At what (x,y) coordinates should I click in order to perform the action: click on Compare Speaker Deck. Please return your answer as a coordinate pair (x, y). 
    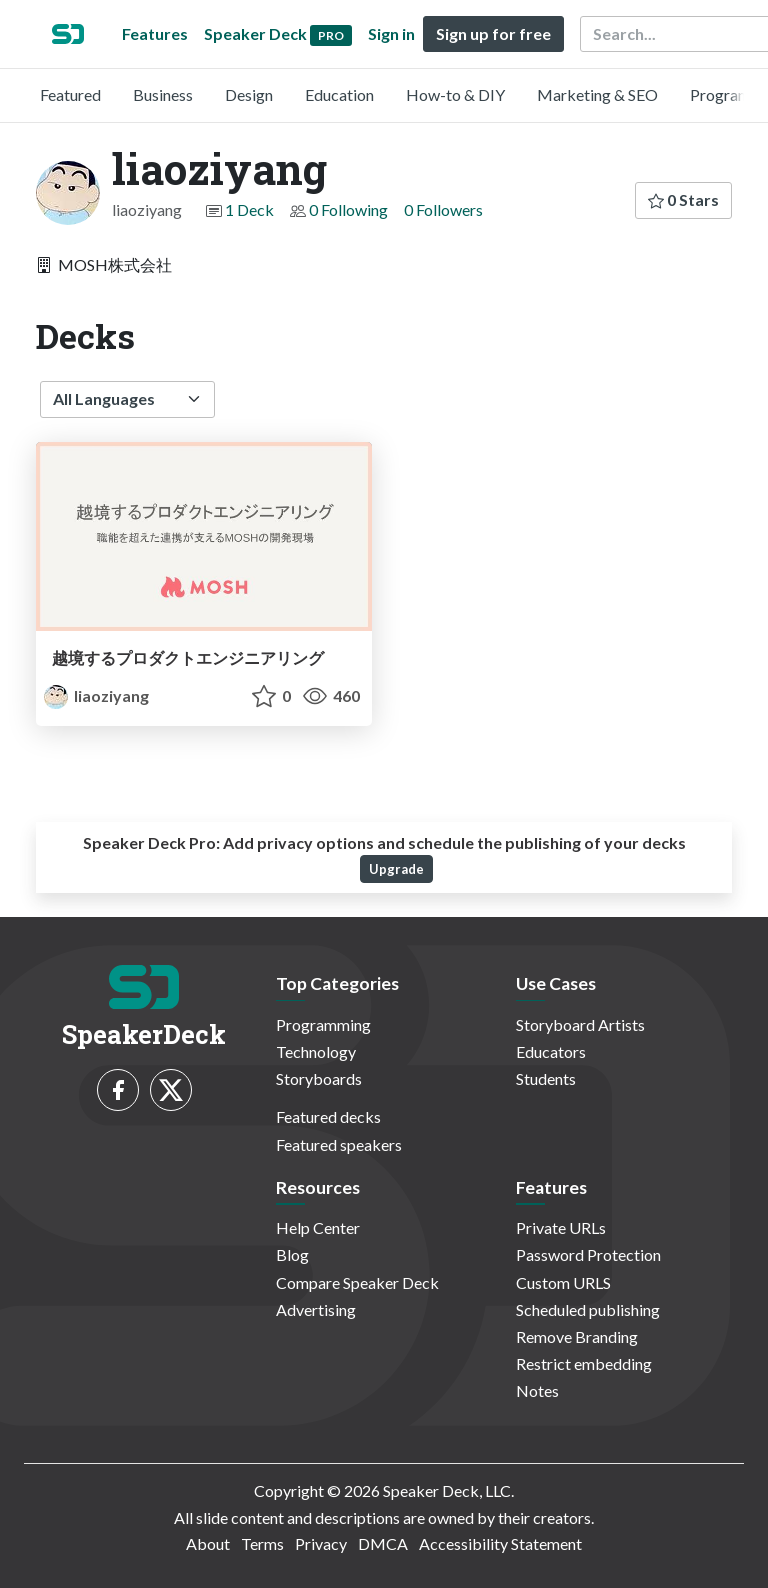
    Looking at the image, I should click on (357, 1282).